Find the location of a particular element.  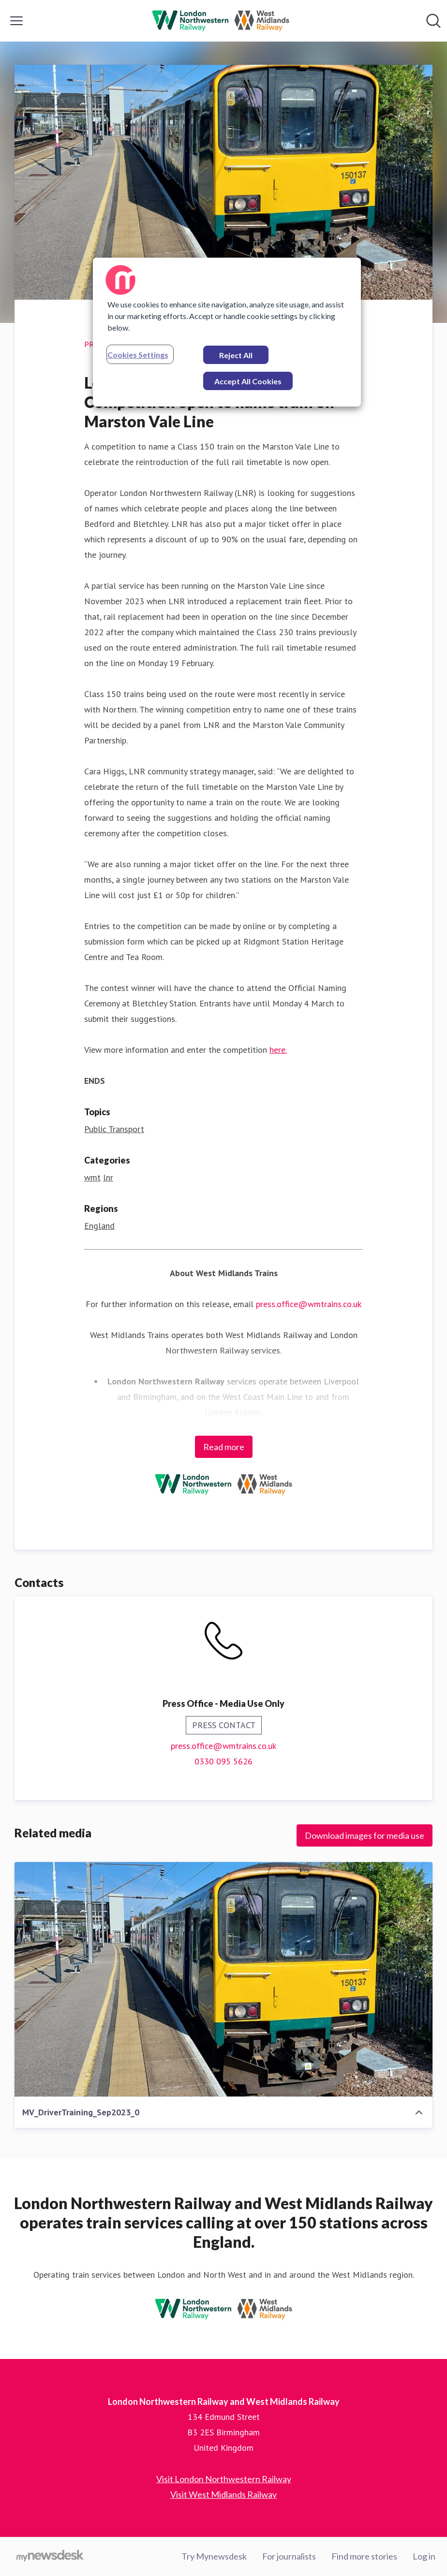

Download images for media use is located at coordinates (364, 1835).